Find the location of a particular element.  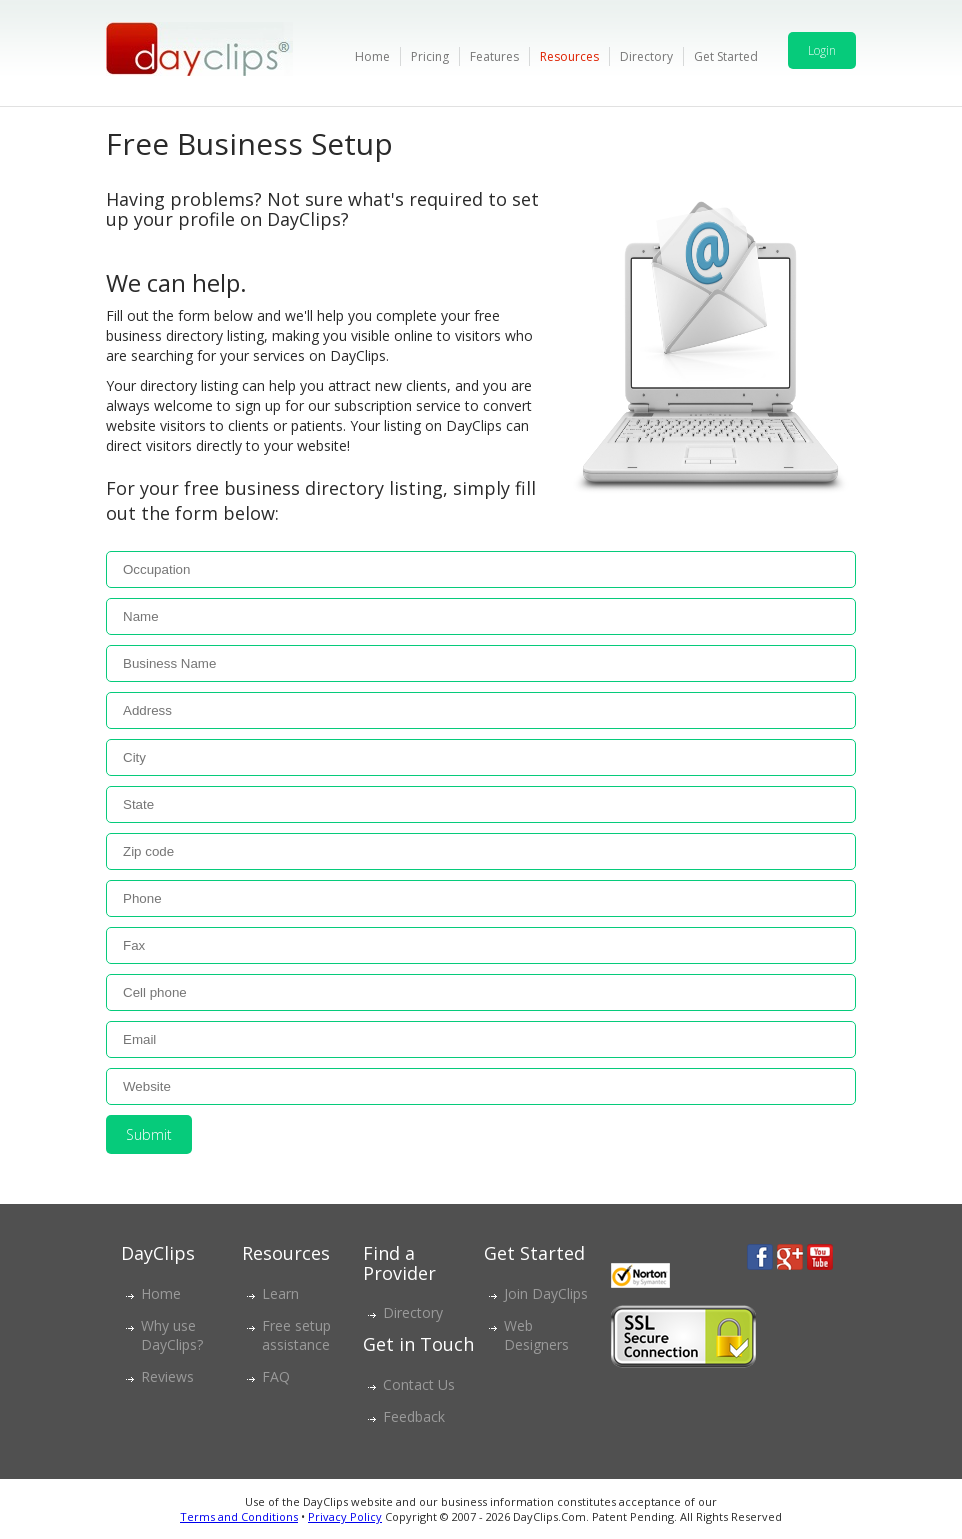

Resources is located at coordinates (569, 56).